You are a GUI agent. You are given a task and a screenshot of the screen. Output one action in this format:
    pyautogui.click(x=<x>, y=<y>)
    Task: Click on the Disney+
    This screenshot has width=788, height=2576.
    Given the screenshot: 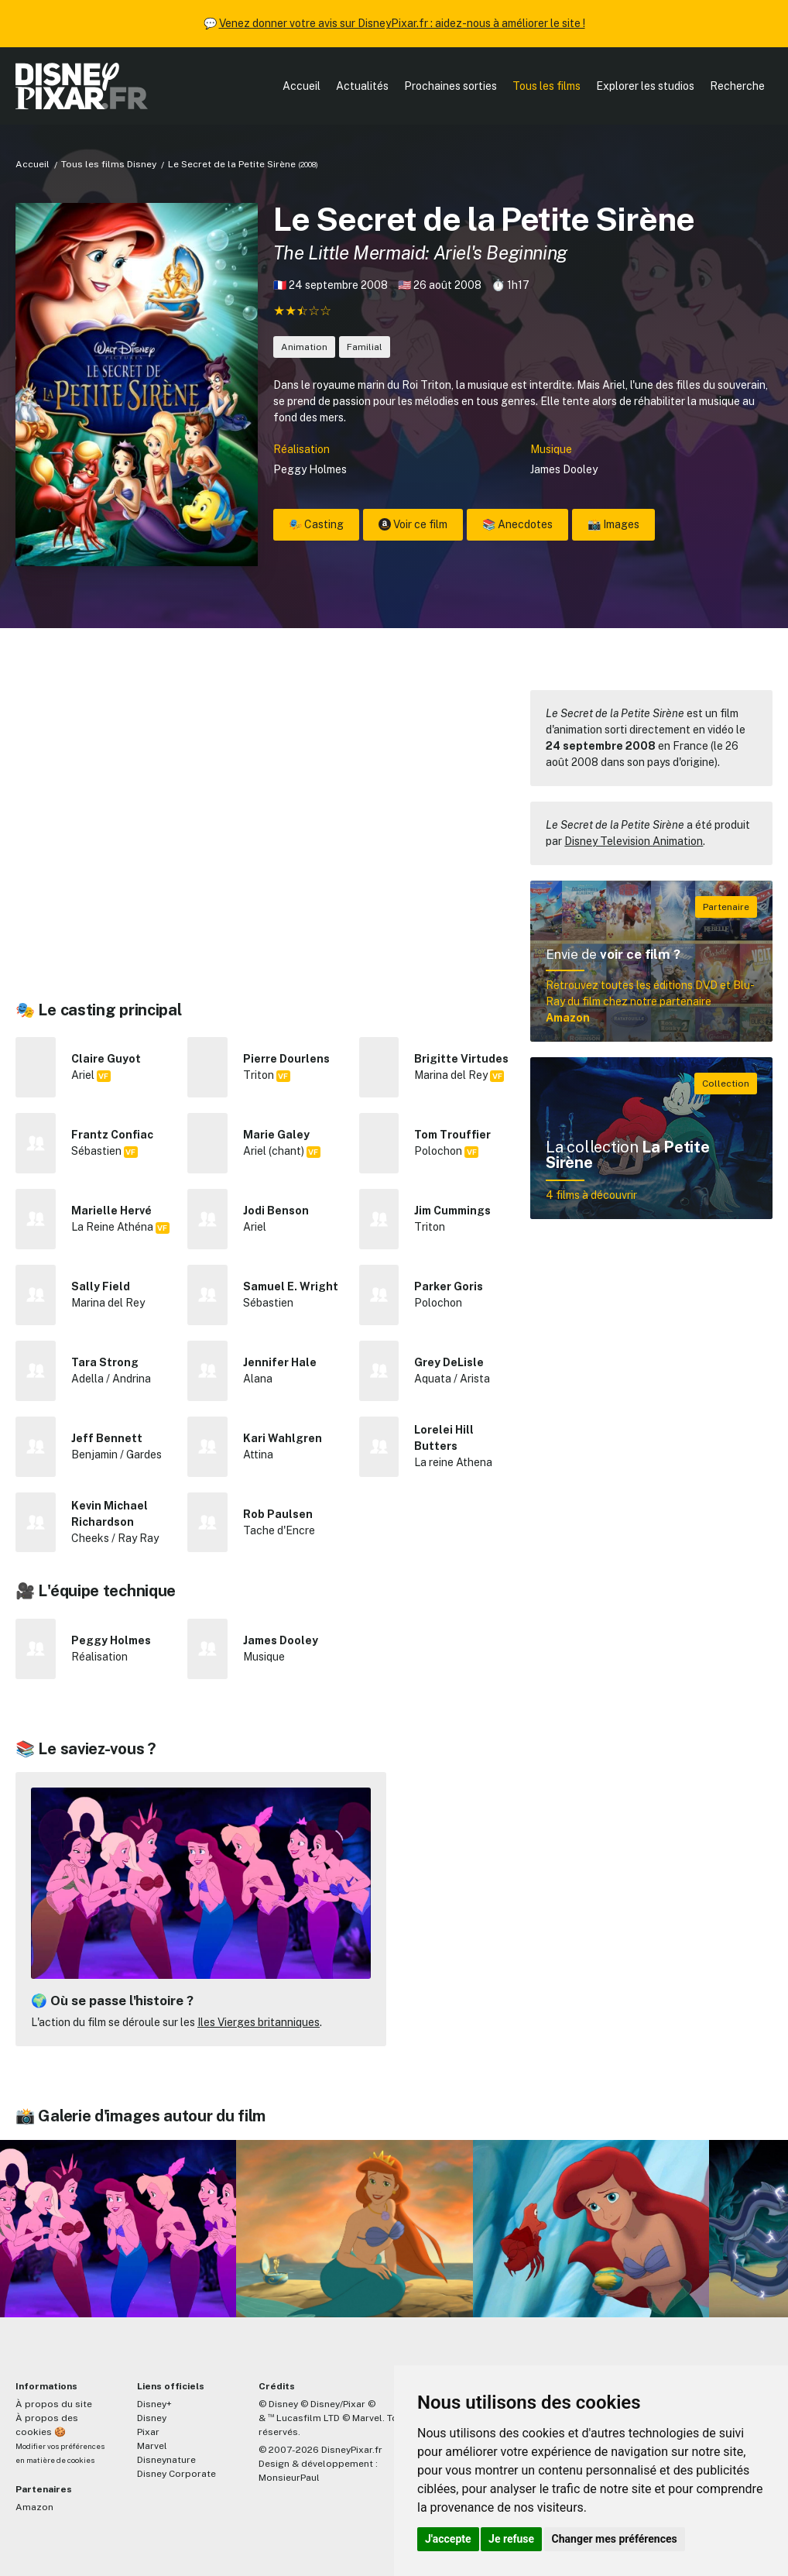 What is the action you would take?
    pyautogui.click(x=154, y=2404)
    